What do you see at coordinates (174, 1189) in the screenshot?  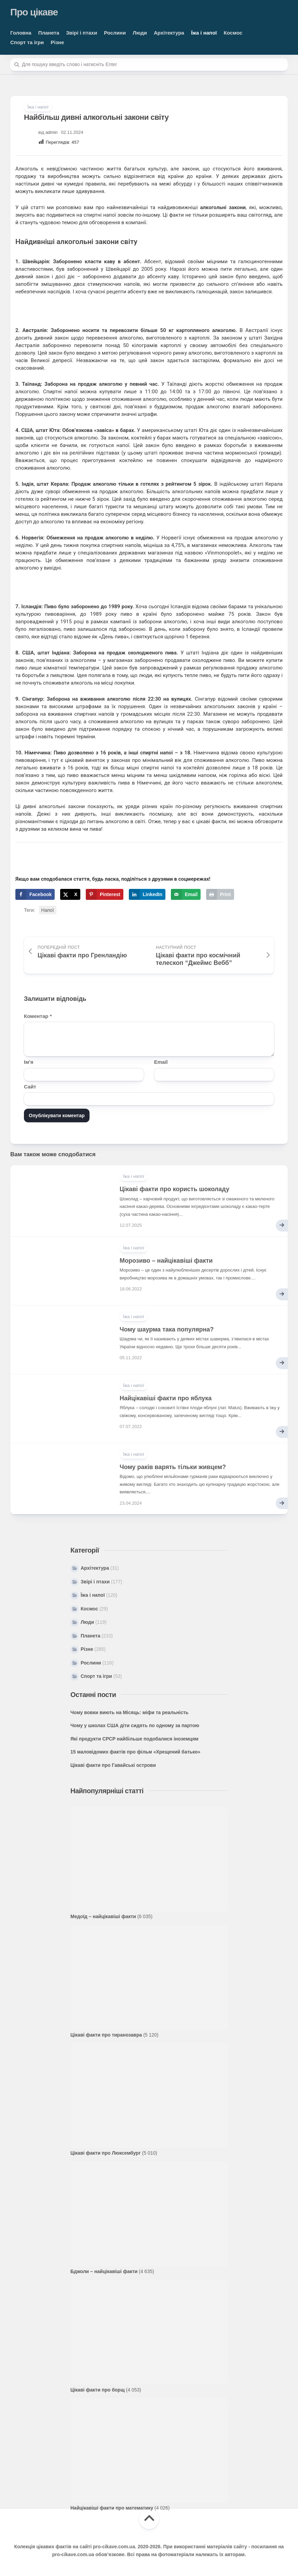 I see `Цікаві факти про користь шоколаду` at bounding box center [174, 1189].